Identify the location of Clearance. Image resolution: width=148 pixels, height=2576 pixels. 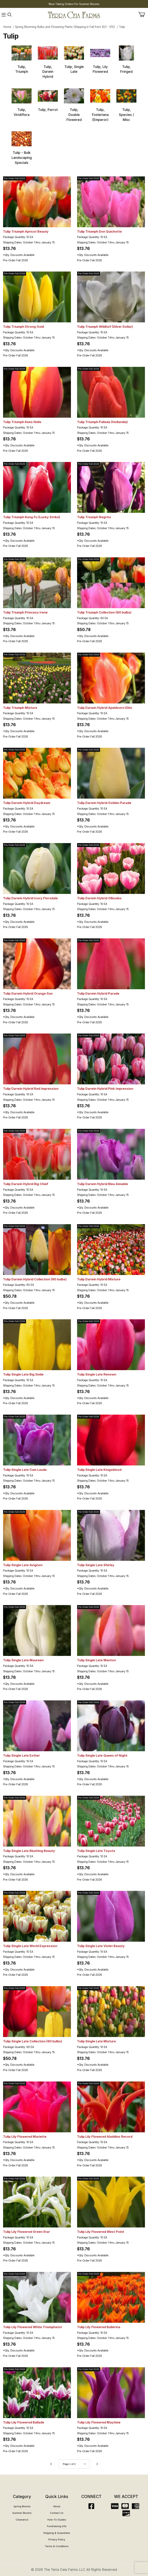
(22, 2519).